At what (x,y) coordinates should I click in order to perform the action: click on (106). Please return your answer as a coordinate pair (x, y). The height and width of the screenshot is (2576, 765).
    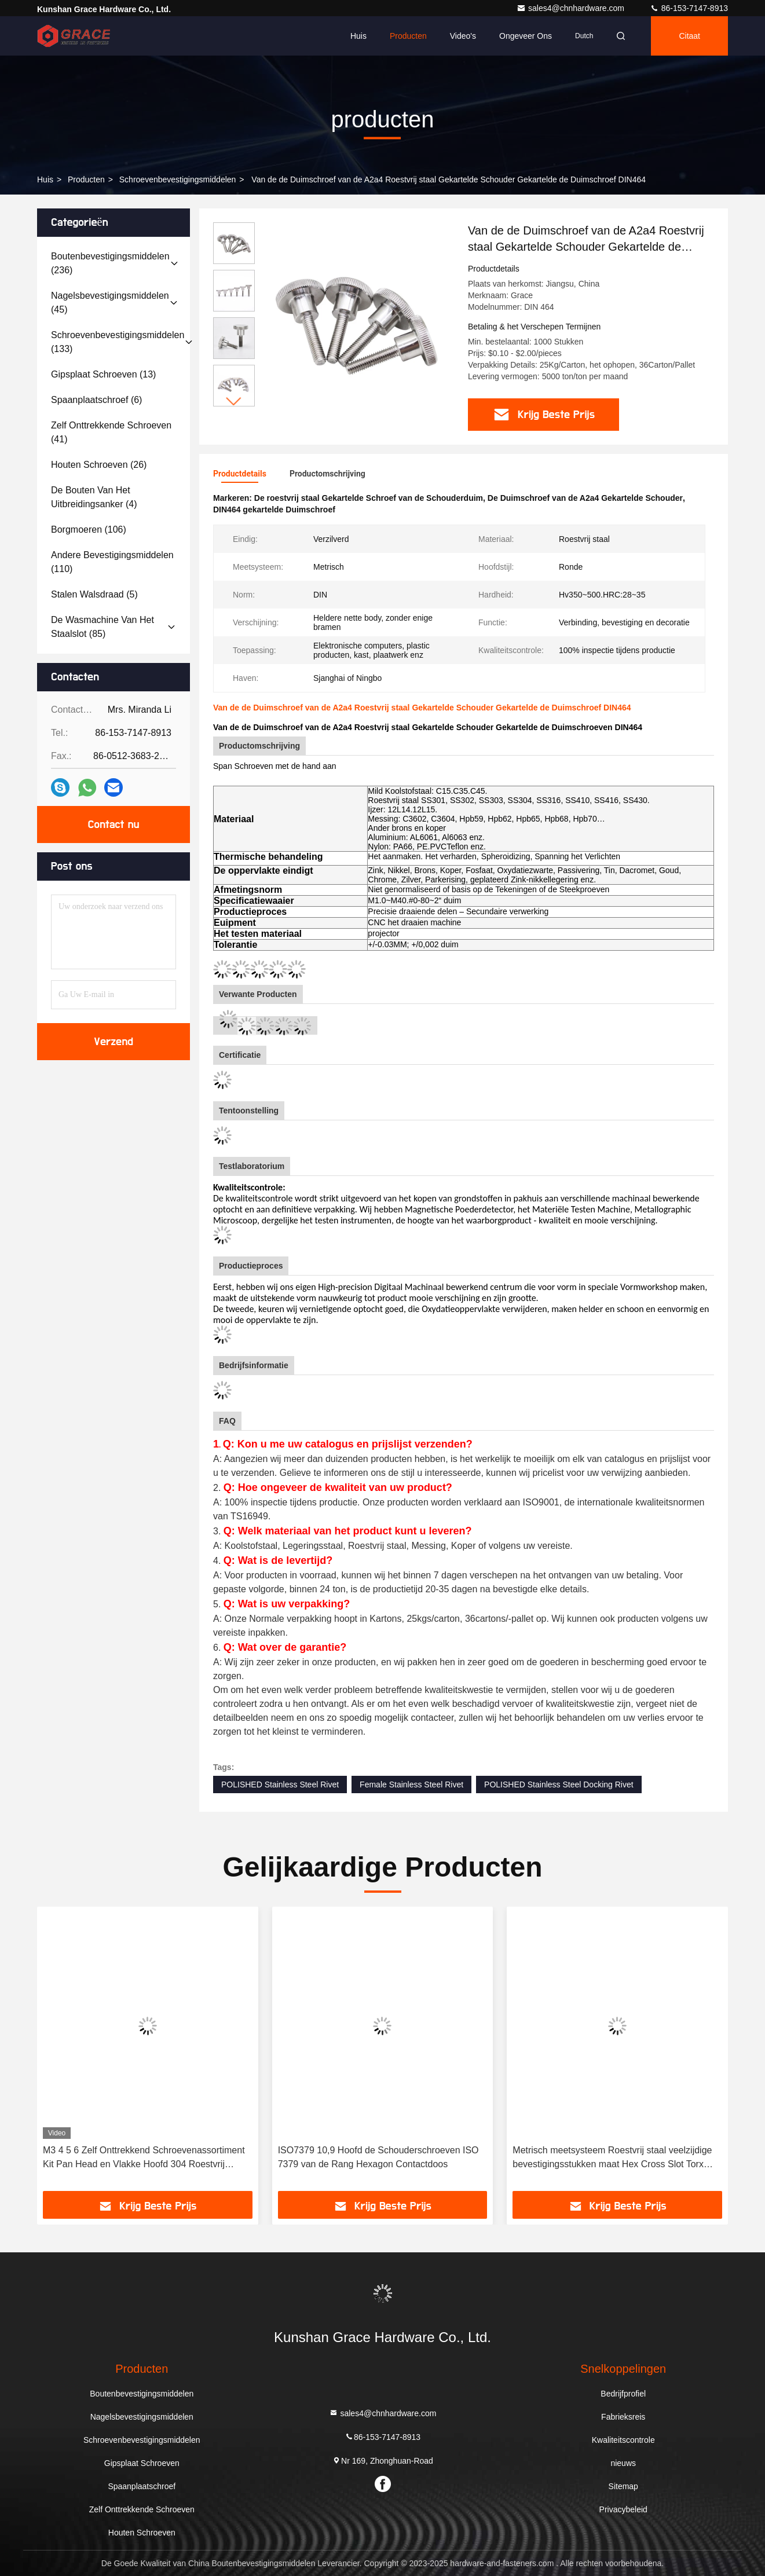
    Looking at the image, I should click on (88, 529).